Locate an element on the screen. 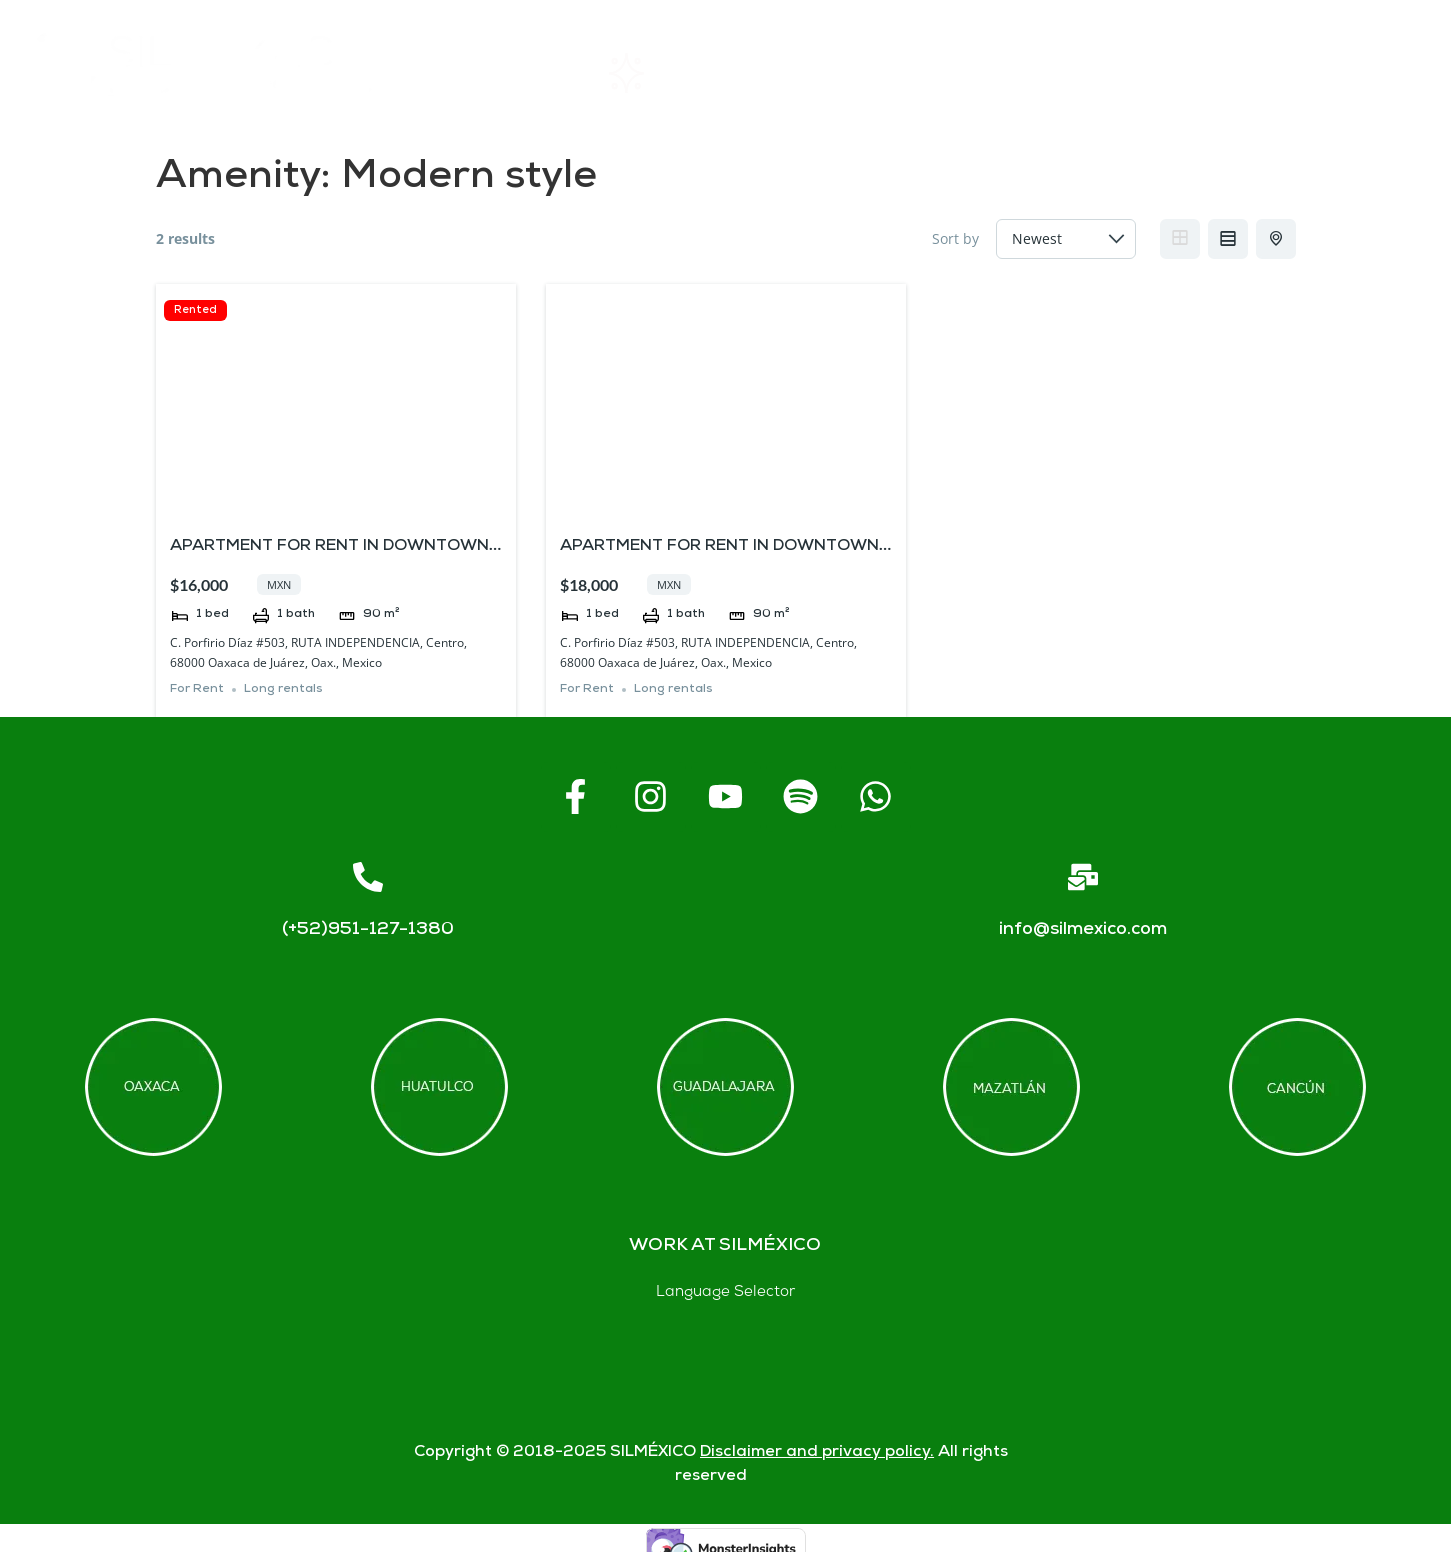 Image resolution: width=1451 pixels, height=1552 pixels. Disclaimer and privacy policy. is located at coordinates (817, 1452).